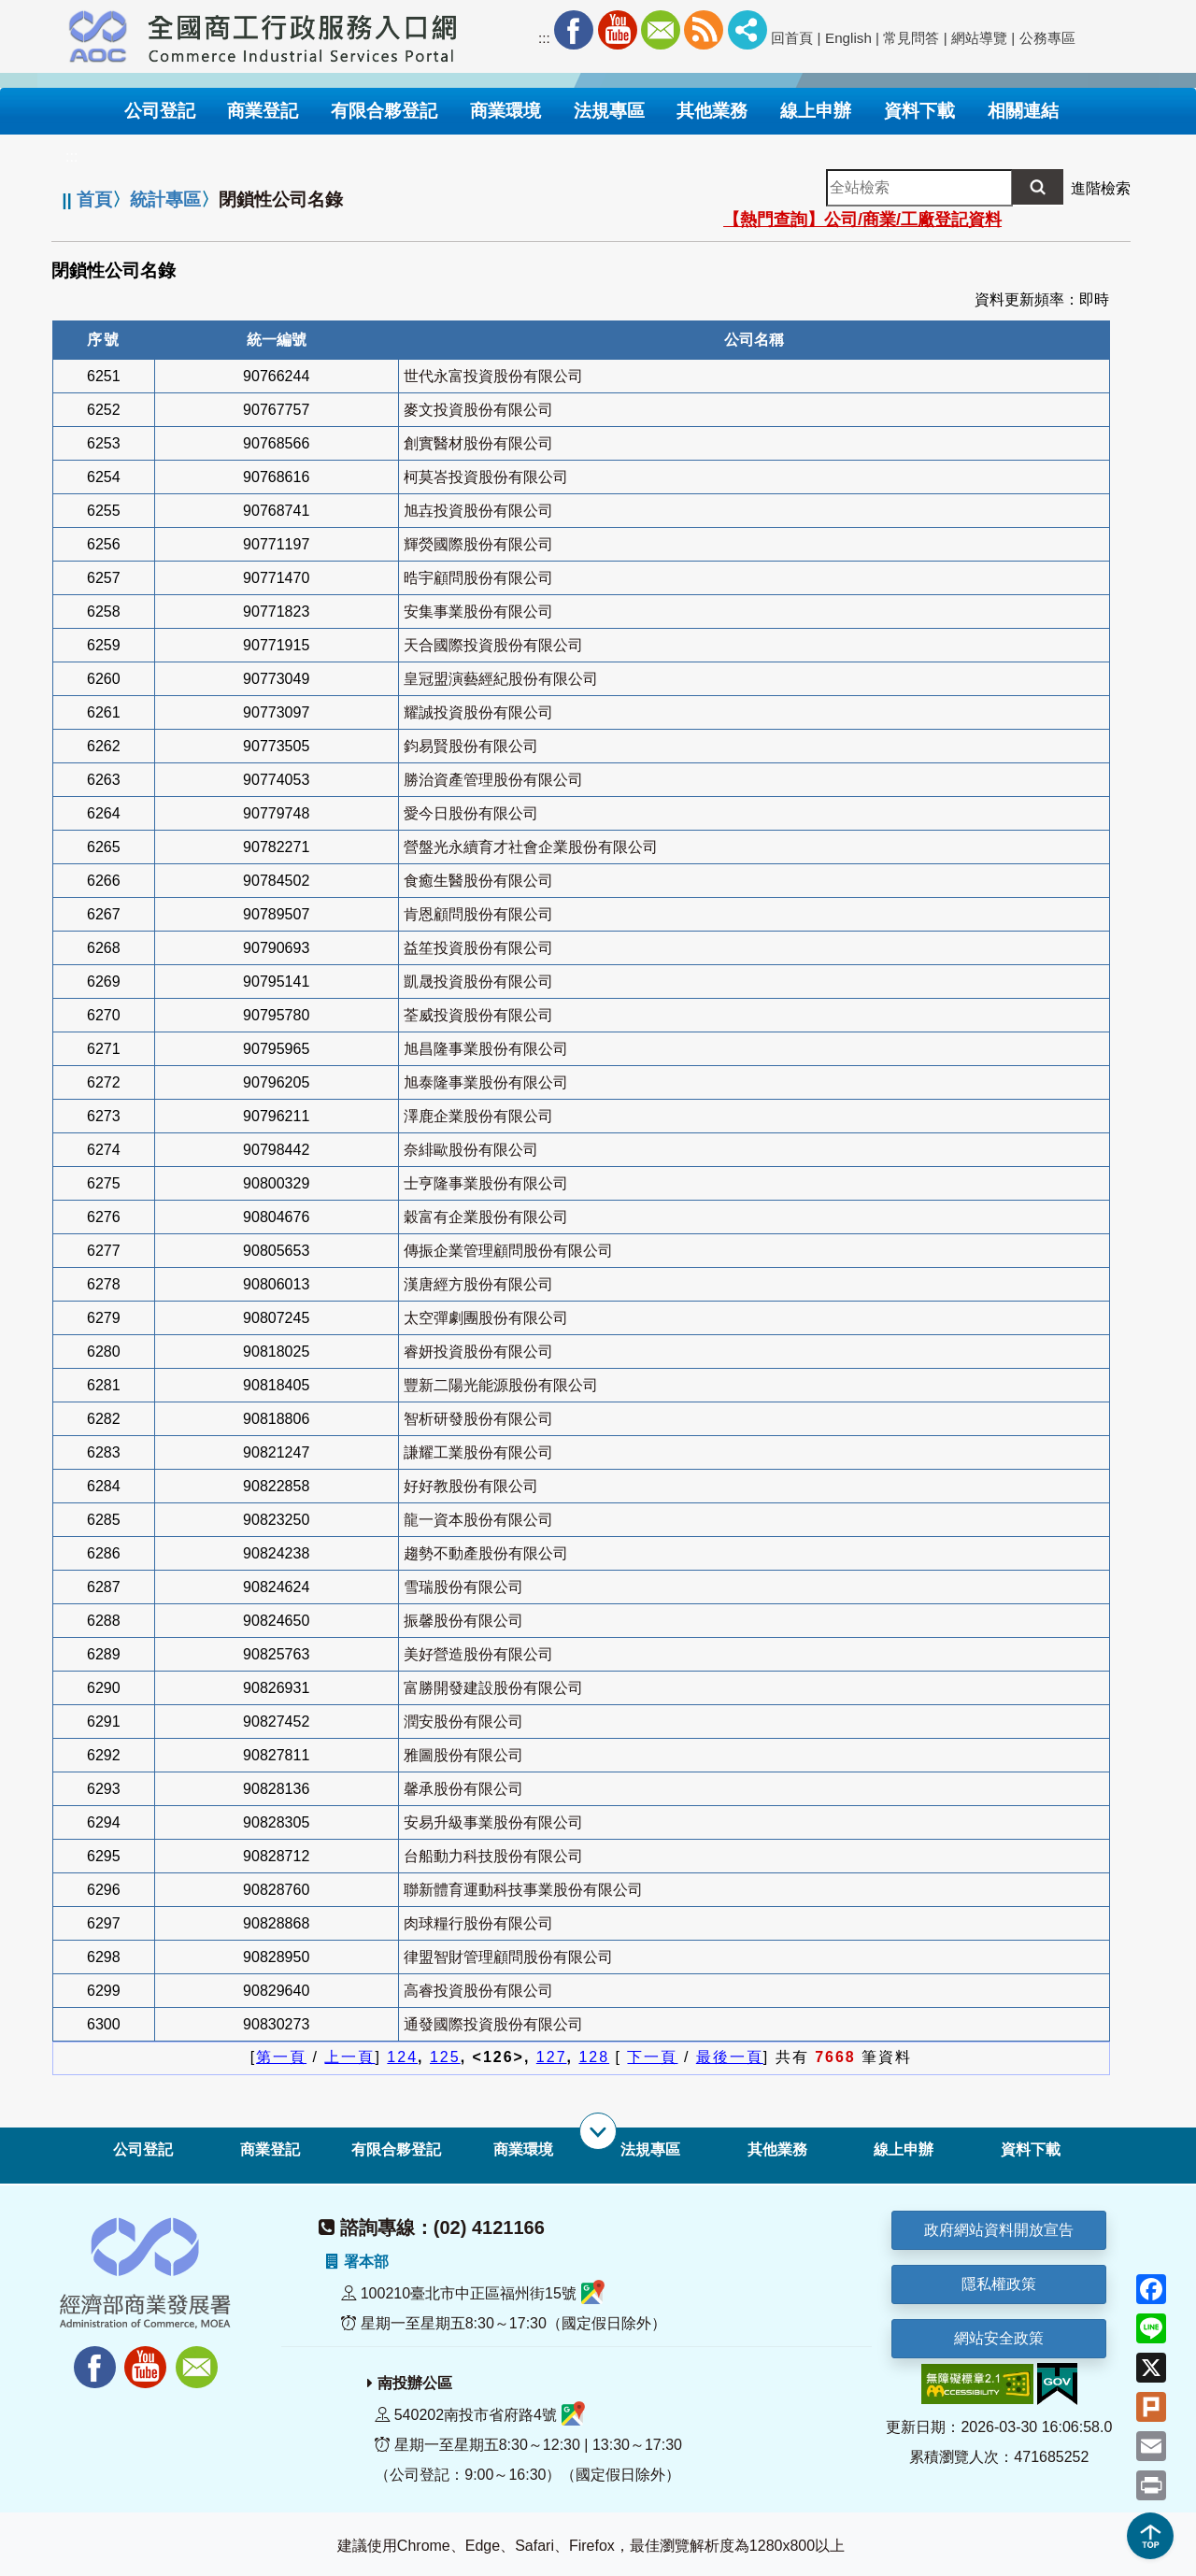 The height and width of the screenshot is (2576, 1196). What do you see at coordinates (463, 1621) in the screenshot?
I see `振馨股份有限公司` at bounding box center [463, 1621].